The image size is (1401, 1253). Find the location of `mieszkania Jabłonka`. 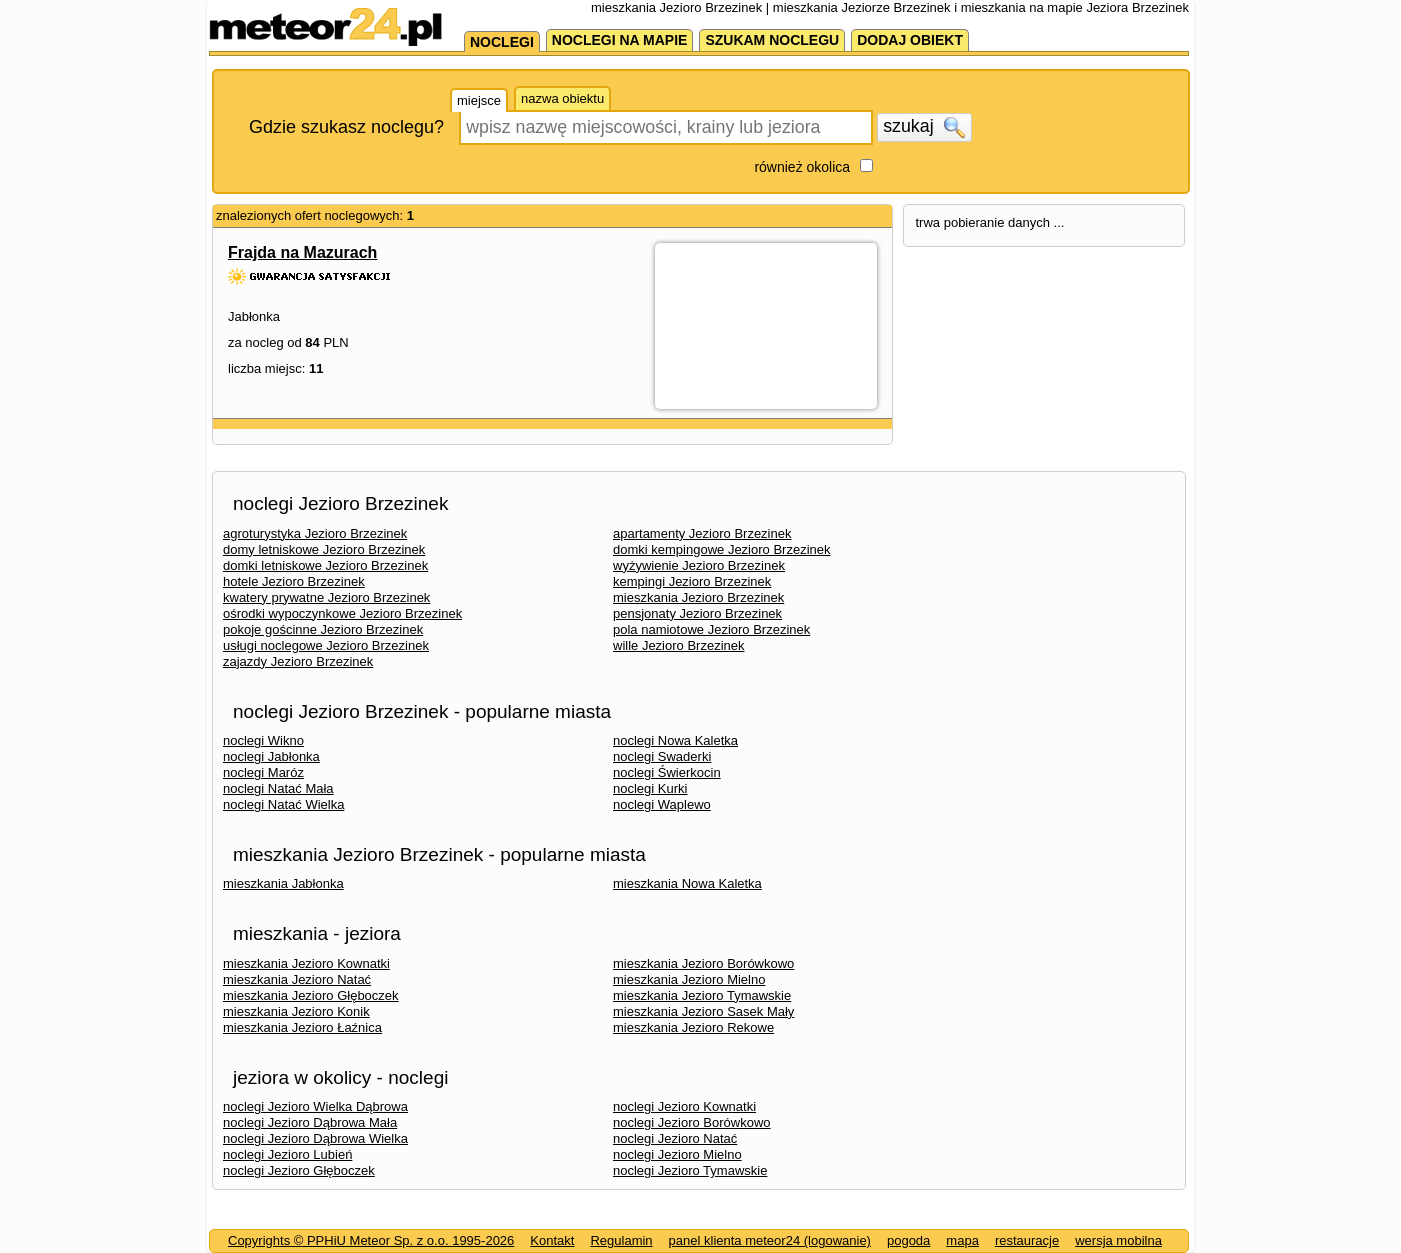

mieszkania Jabłonka is located at coordinates (283, 883).